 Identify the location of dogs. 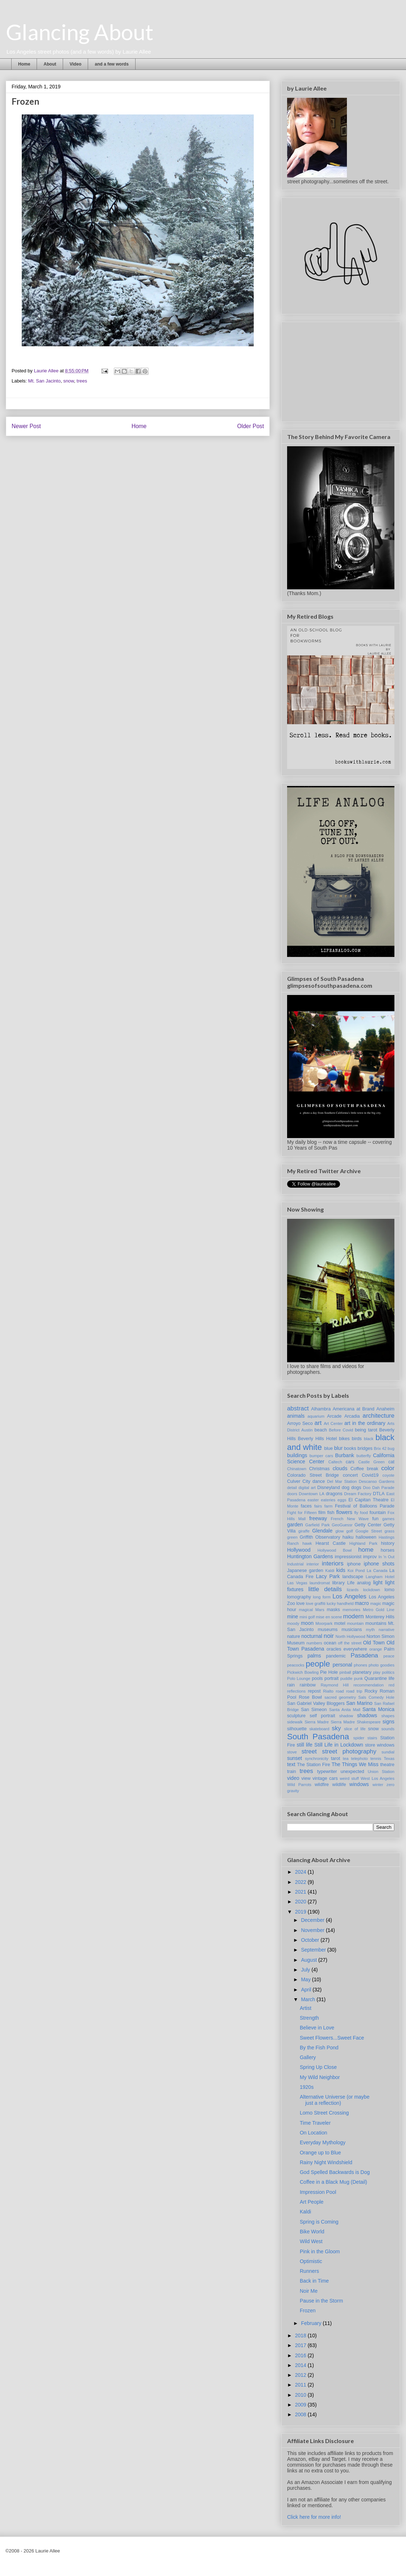
(356, 1487).